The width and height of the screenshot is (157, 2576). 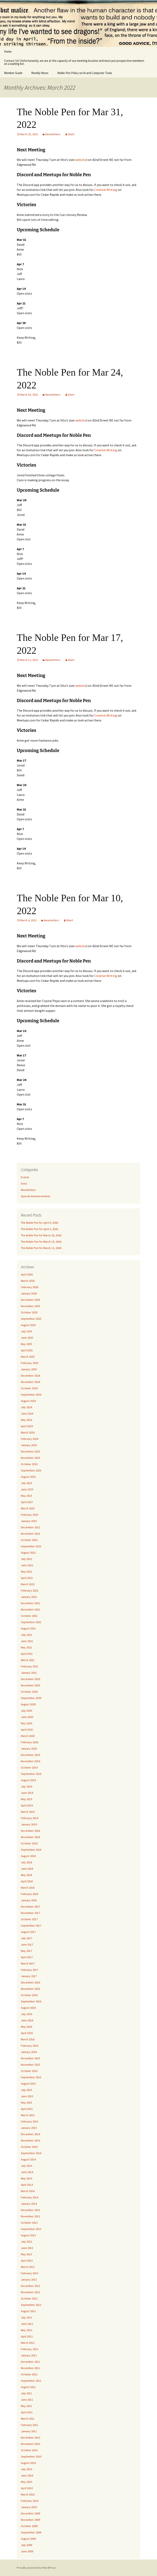 What do you see at coordinates (30, 1989) in the screenshot?
I see `November 2016` at bounding box center [30, 1989].